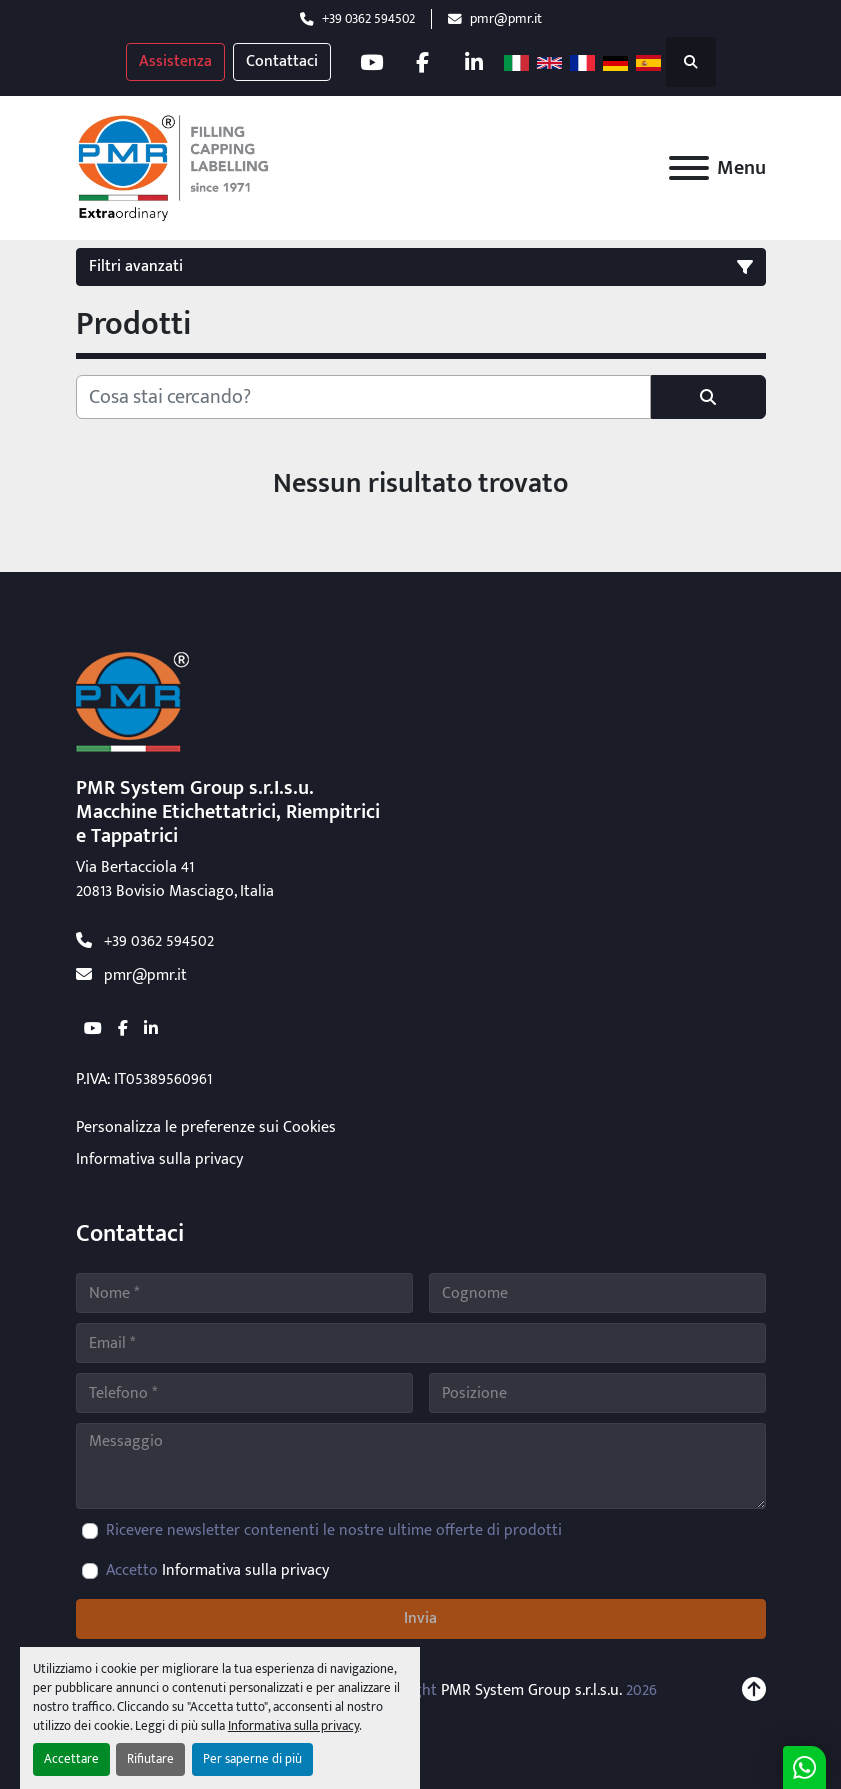 The image size is (841, 1789). What do you see at coordinates (293, 1726) in the screenshot?
I see `Informativa sulla privacy` at bounding box center [293, 1726].